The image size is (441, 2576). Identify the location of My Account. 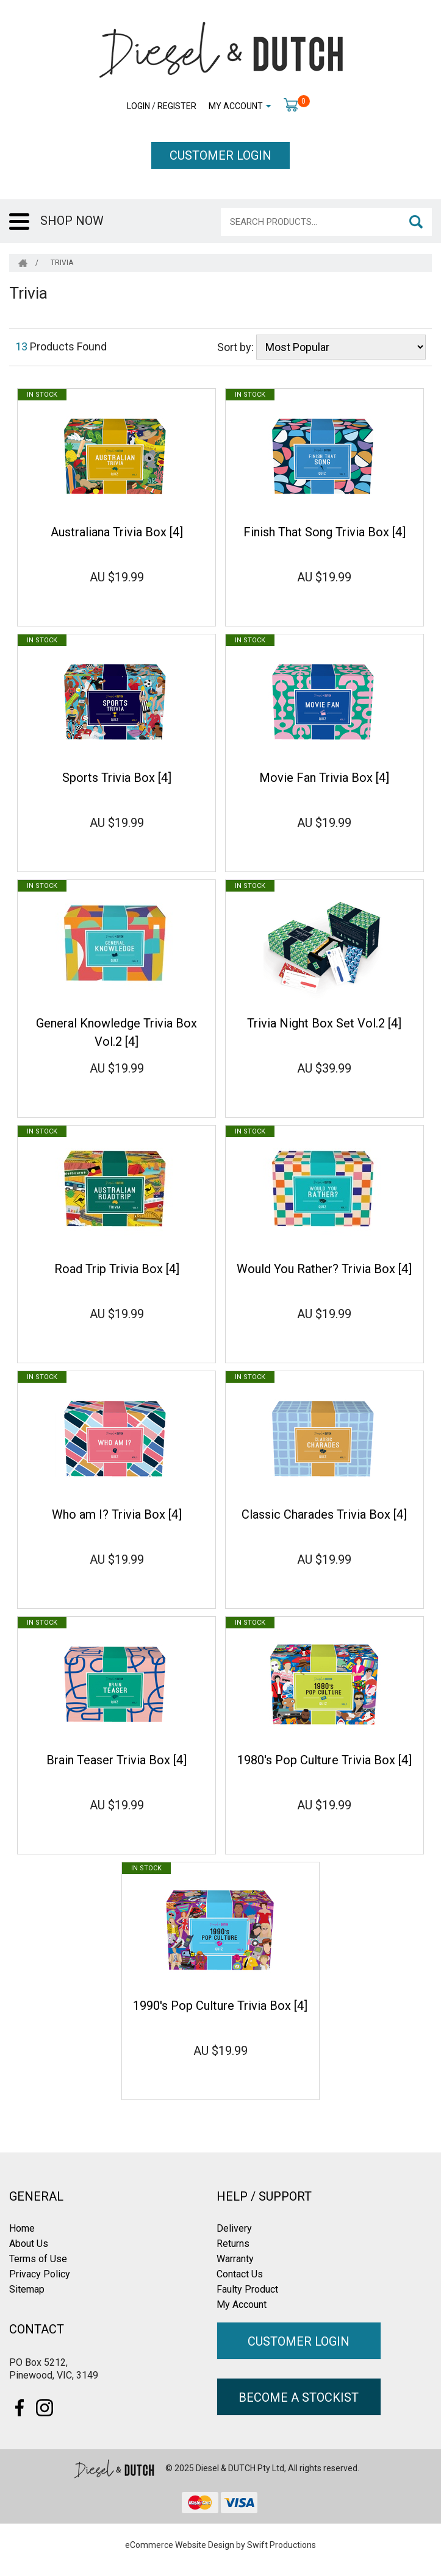
(236, 106).